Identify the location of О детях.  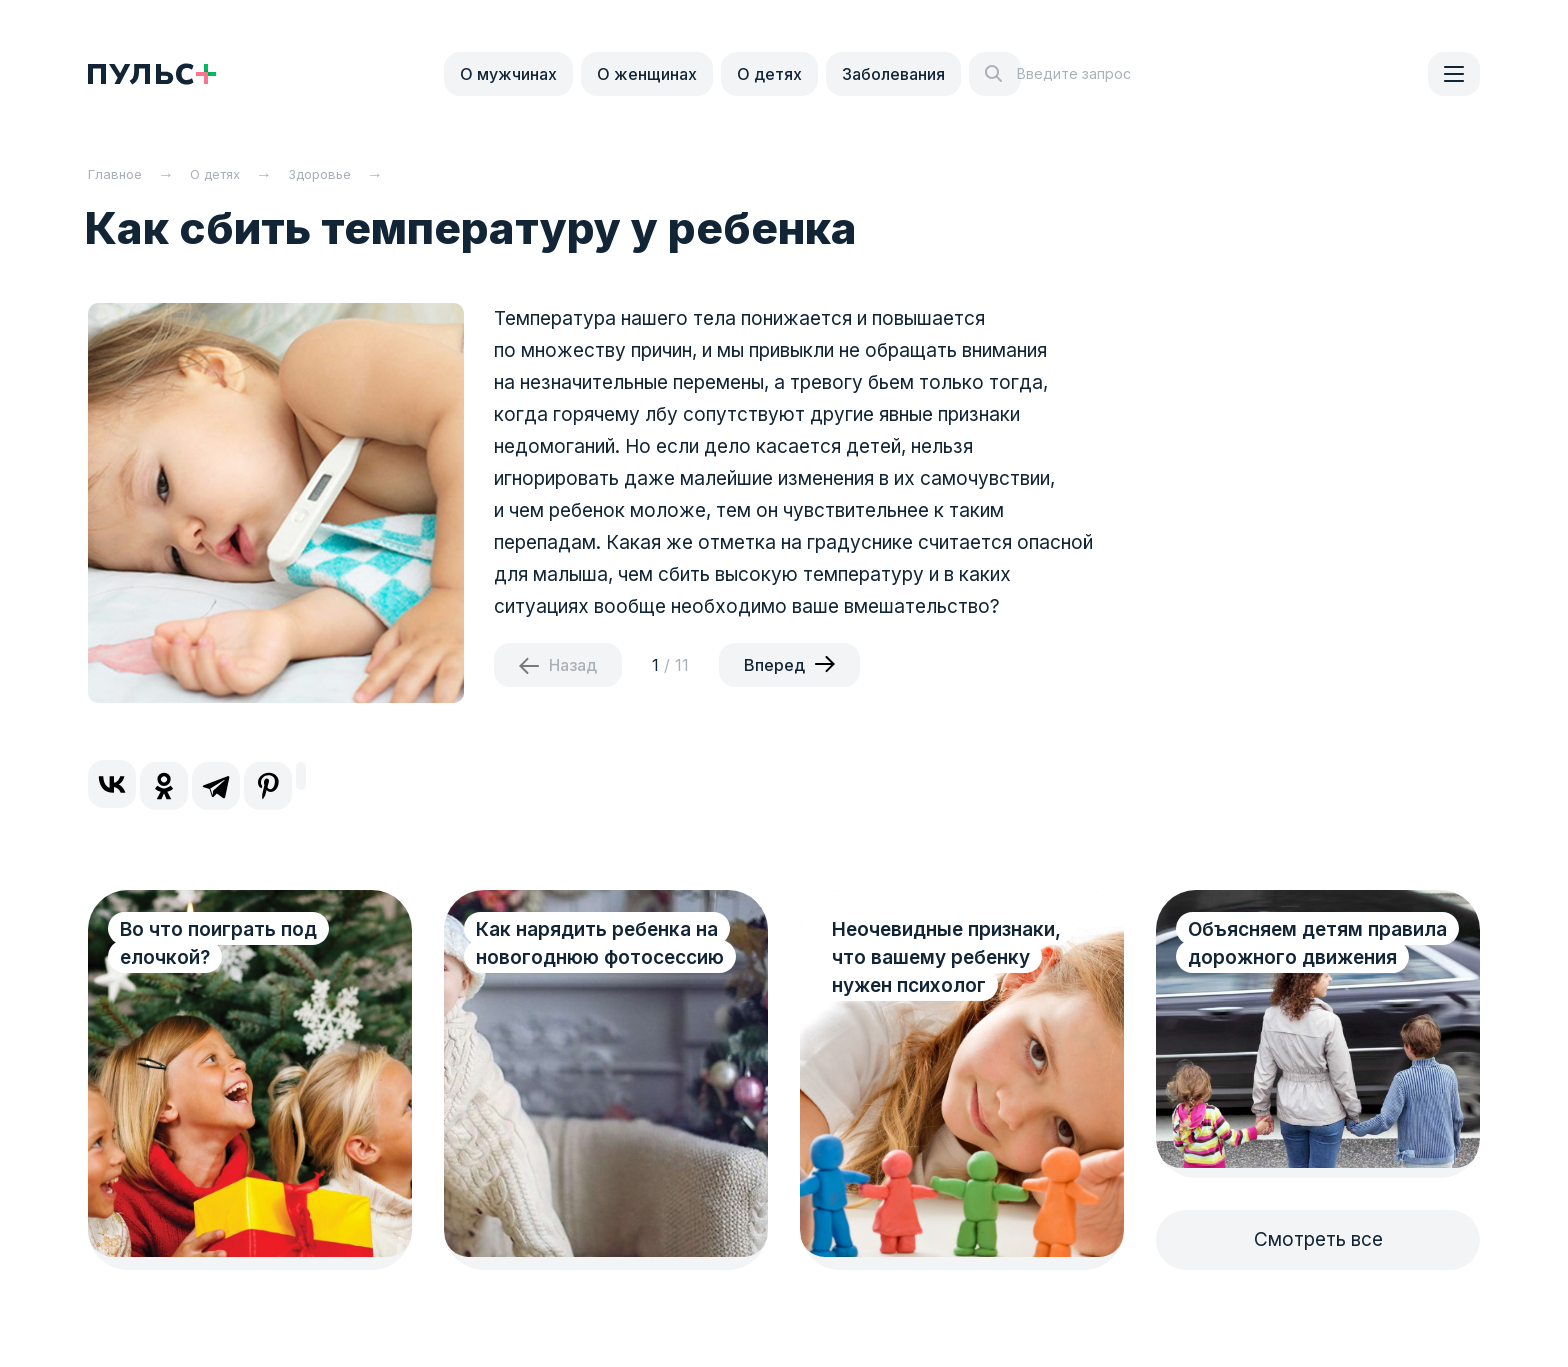
(769, 74).